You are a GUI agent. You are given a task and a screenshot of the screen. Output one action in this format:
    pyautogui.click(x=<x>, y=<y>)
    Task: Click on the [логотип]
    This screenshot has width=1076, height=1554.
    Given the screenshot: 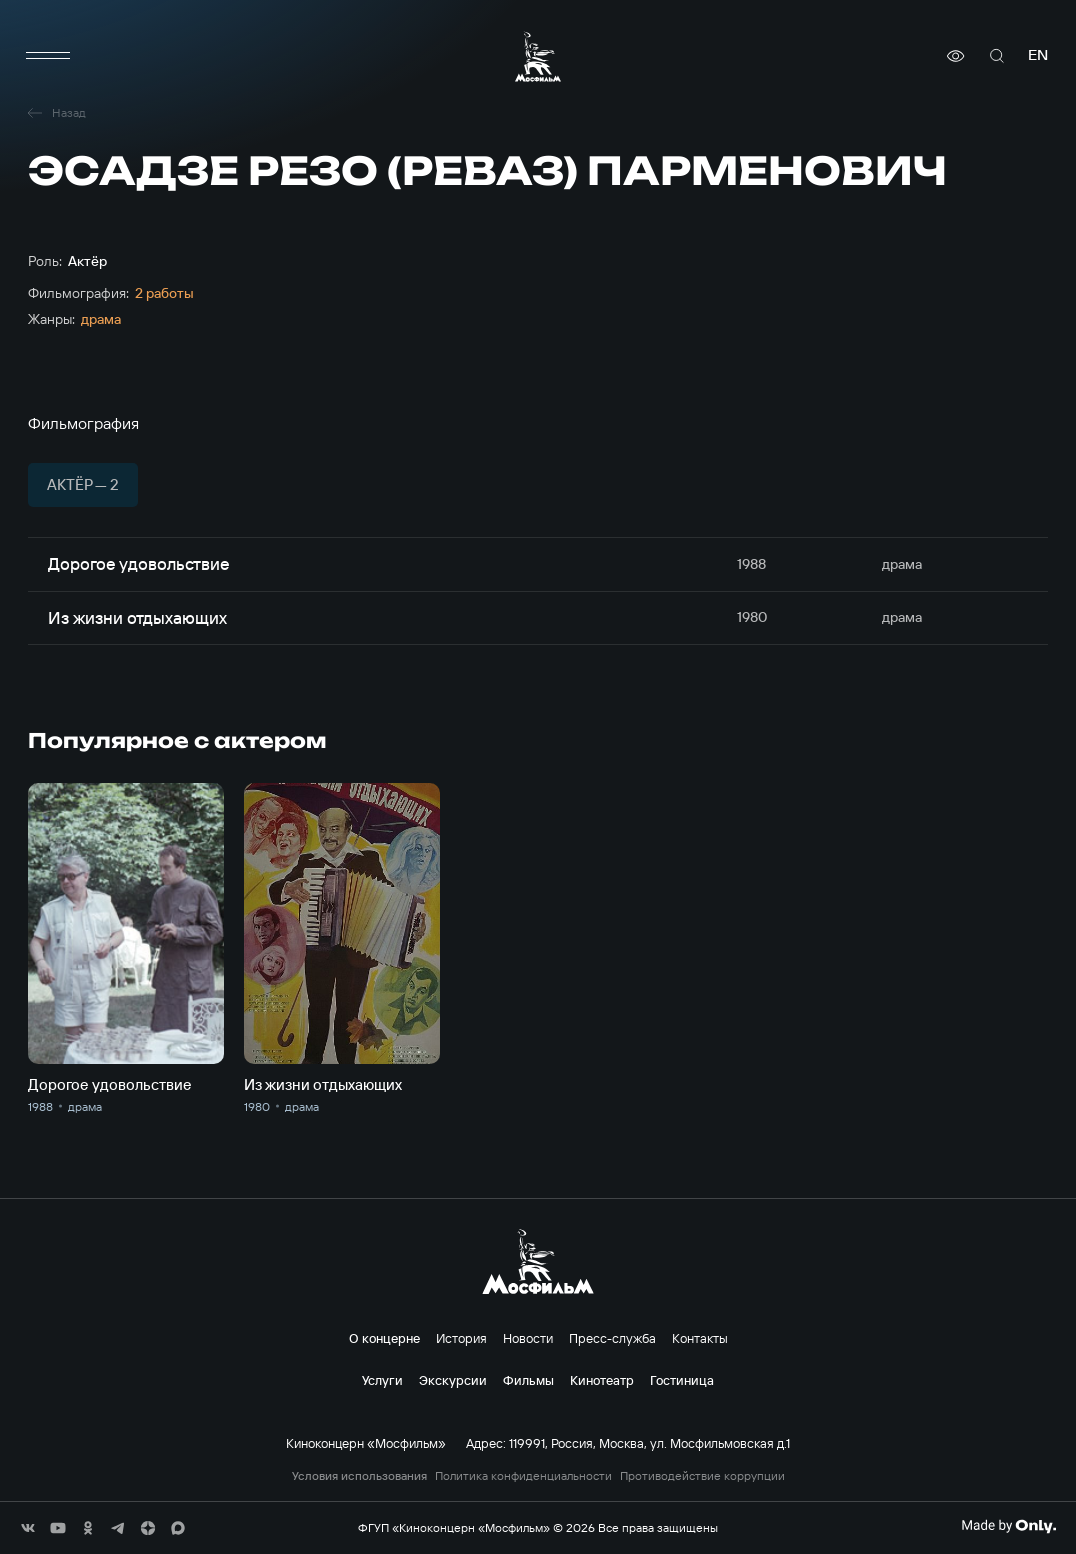 What is the action you would take?
    pyautogui.click(x=538, y=56)
    